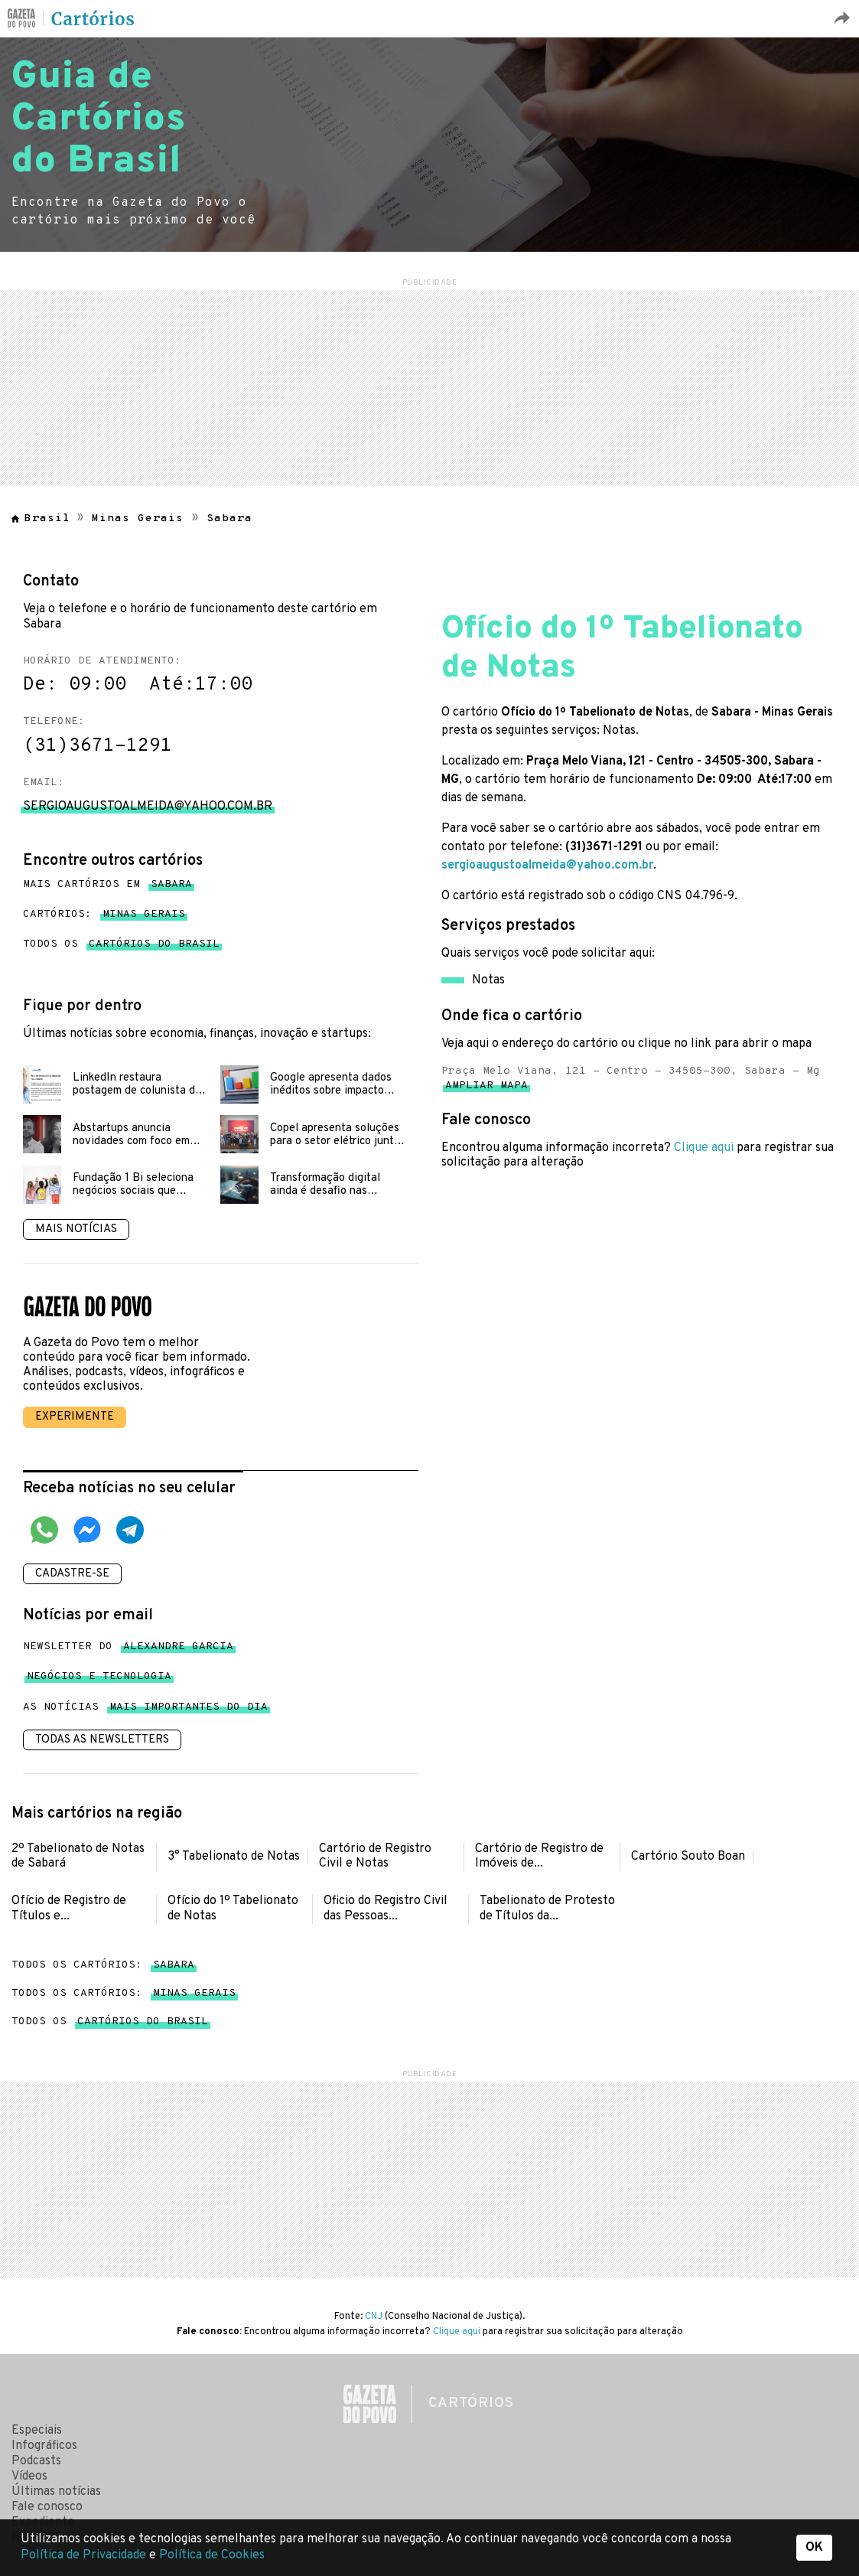 The height and width of the screenshot is (2576, 859). What do you see at coordinates (102, 1740) in the screenshot?
I see `Todas as newsletters` at bounding box center [102, 1740].